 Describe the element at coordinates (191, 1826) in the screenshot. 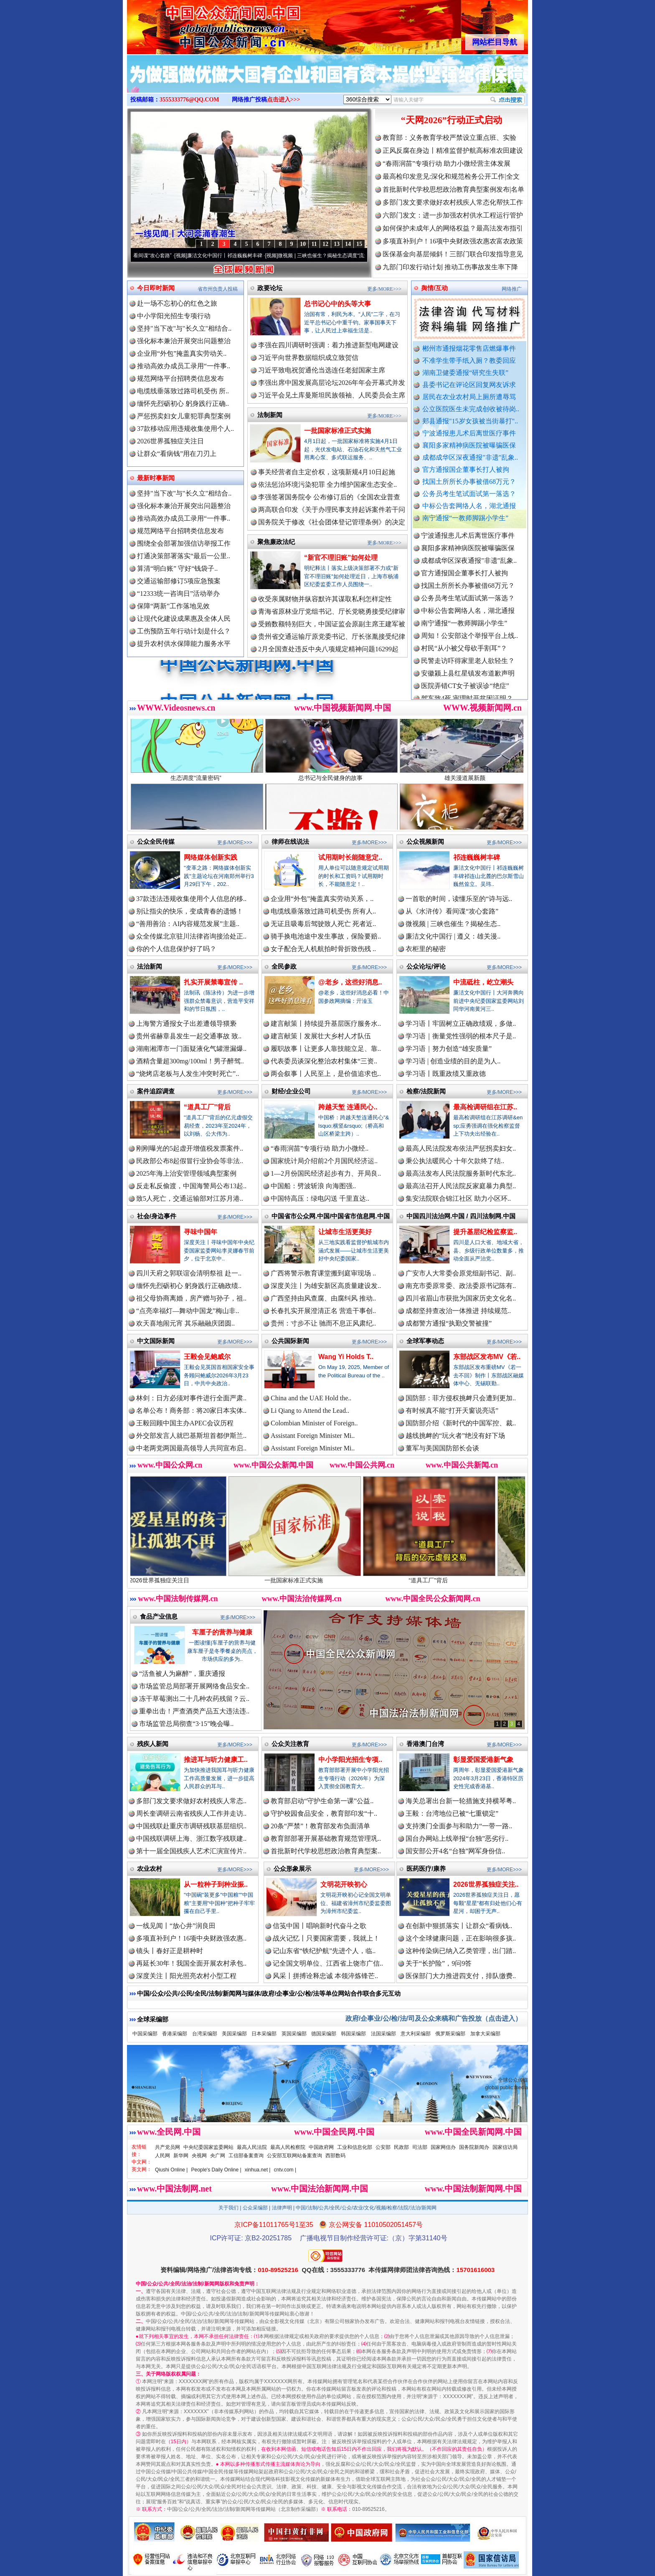

I see `中国残联赴重庆市调研残联基层组织..` at that location.